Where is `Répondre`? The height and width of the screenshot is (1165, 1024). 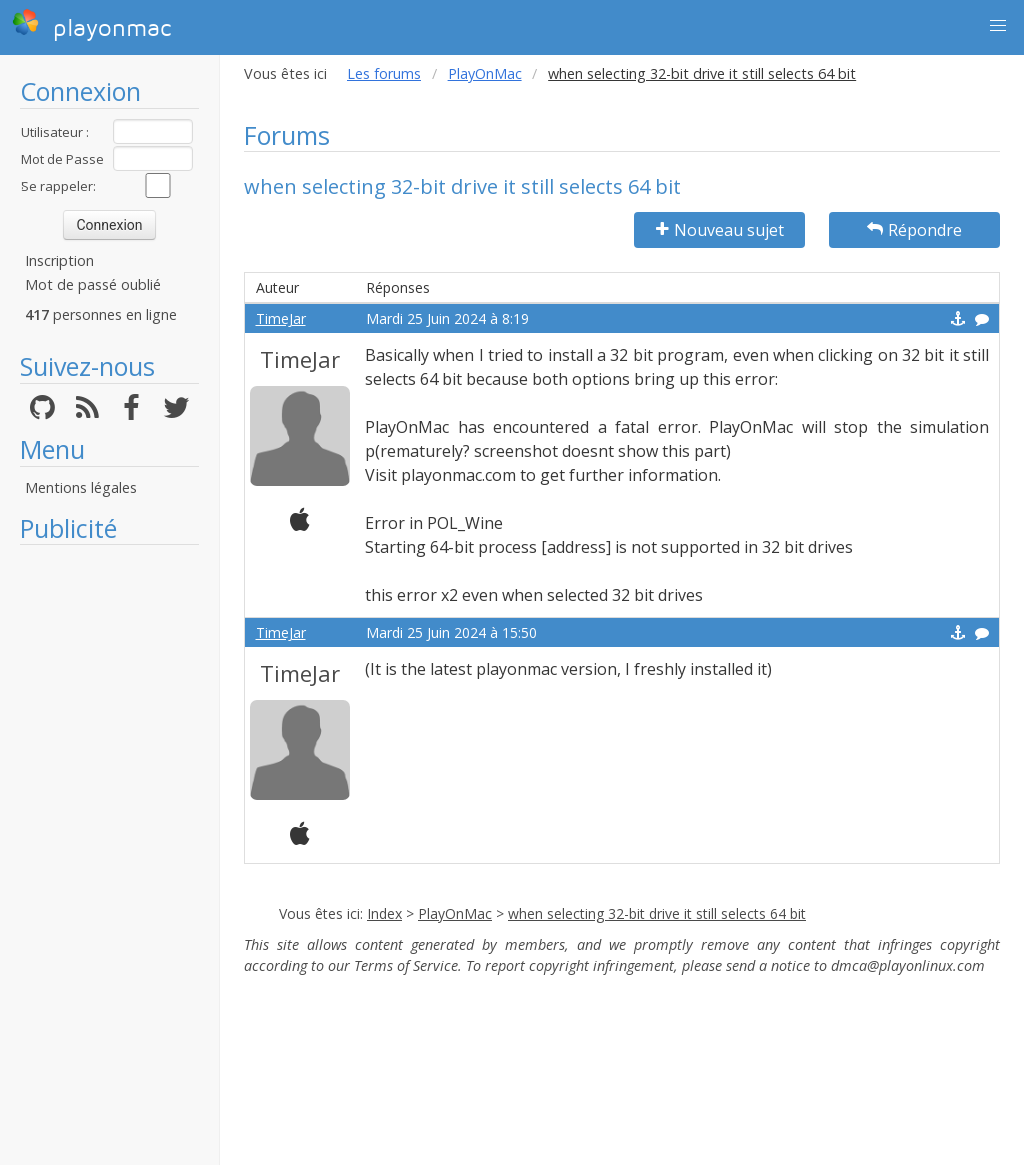 Répondre is located at coordinates (914, 230).